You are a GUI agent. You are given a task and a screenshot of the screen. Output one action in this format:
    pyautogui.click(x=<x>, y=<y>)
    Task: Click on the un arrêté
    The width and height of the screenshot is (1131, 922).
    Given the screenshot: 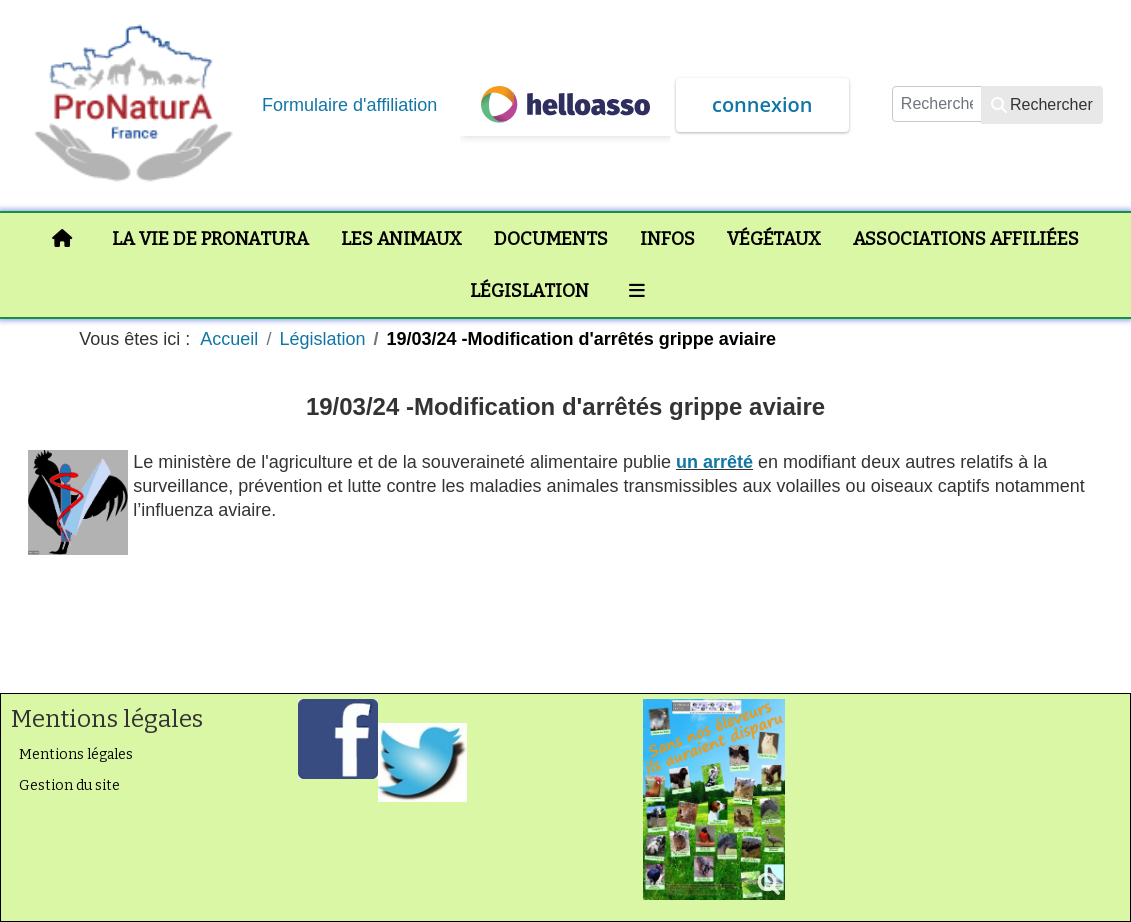 What is the action you would take?
    pyautogui.click(x=714, y=462)
    